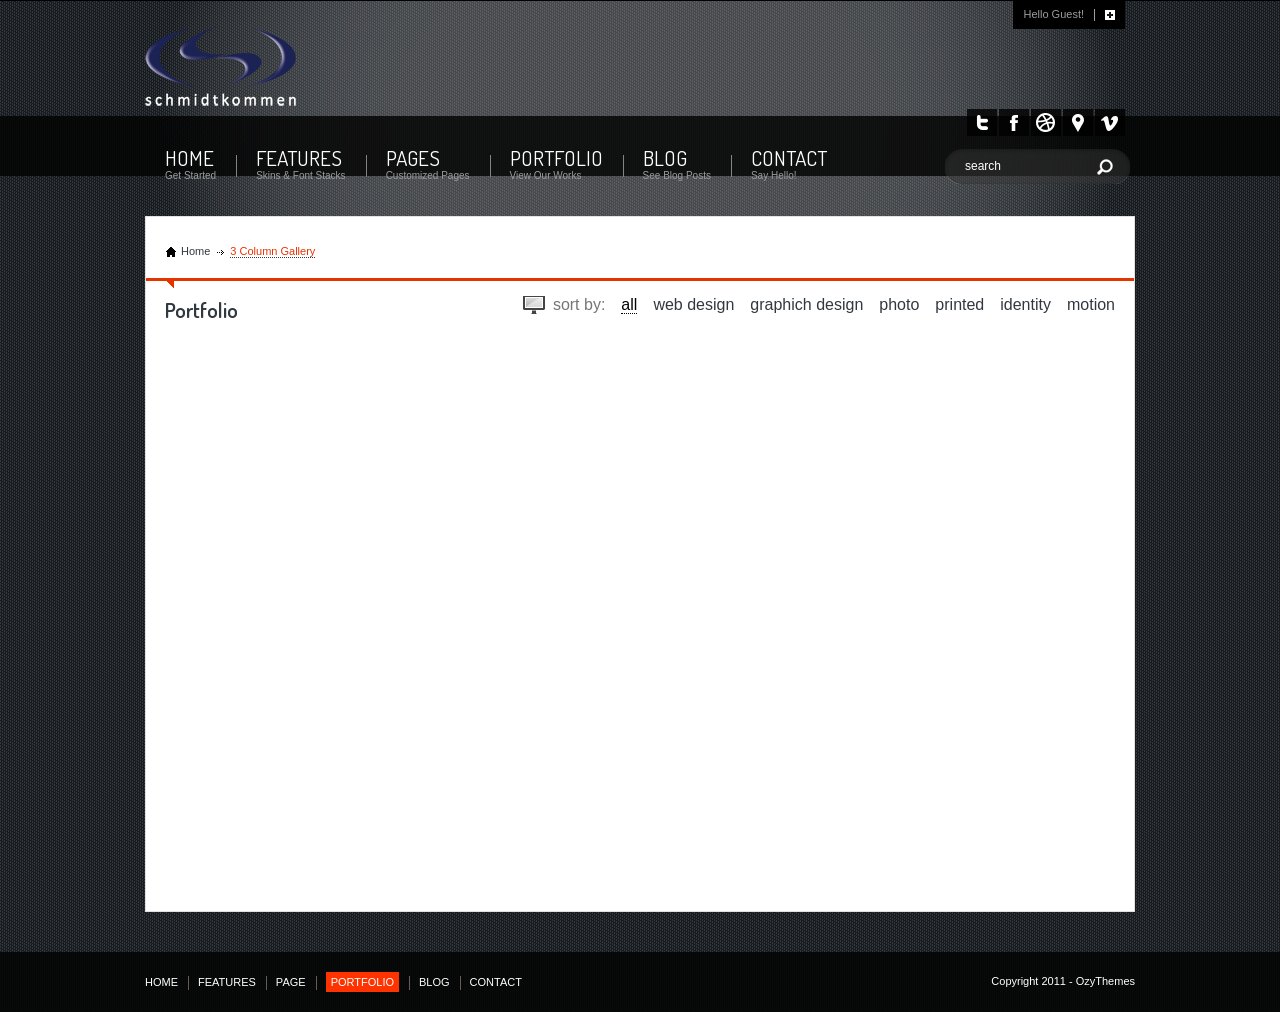 Image resolution: width=1280 pixels, height=1012 pixels. I want to click on CONTACT, so click(789, 157).